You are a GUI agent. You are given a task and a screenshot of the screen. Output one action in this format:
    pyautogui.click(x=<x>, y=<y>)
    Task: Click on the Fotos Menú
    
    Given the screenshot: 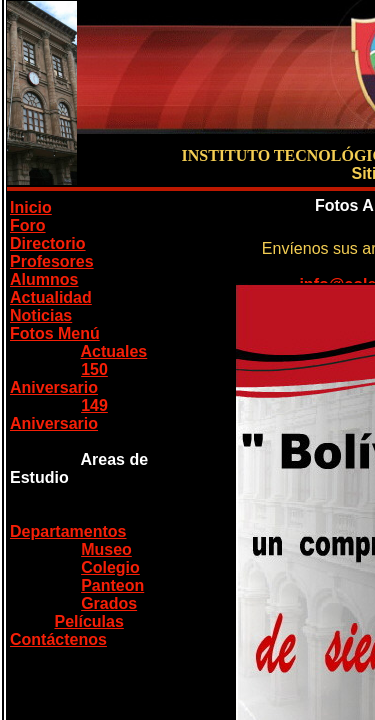 What is the action you would take?
    pyautogui.click(x=55, y=333)
    